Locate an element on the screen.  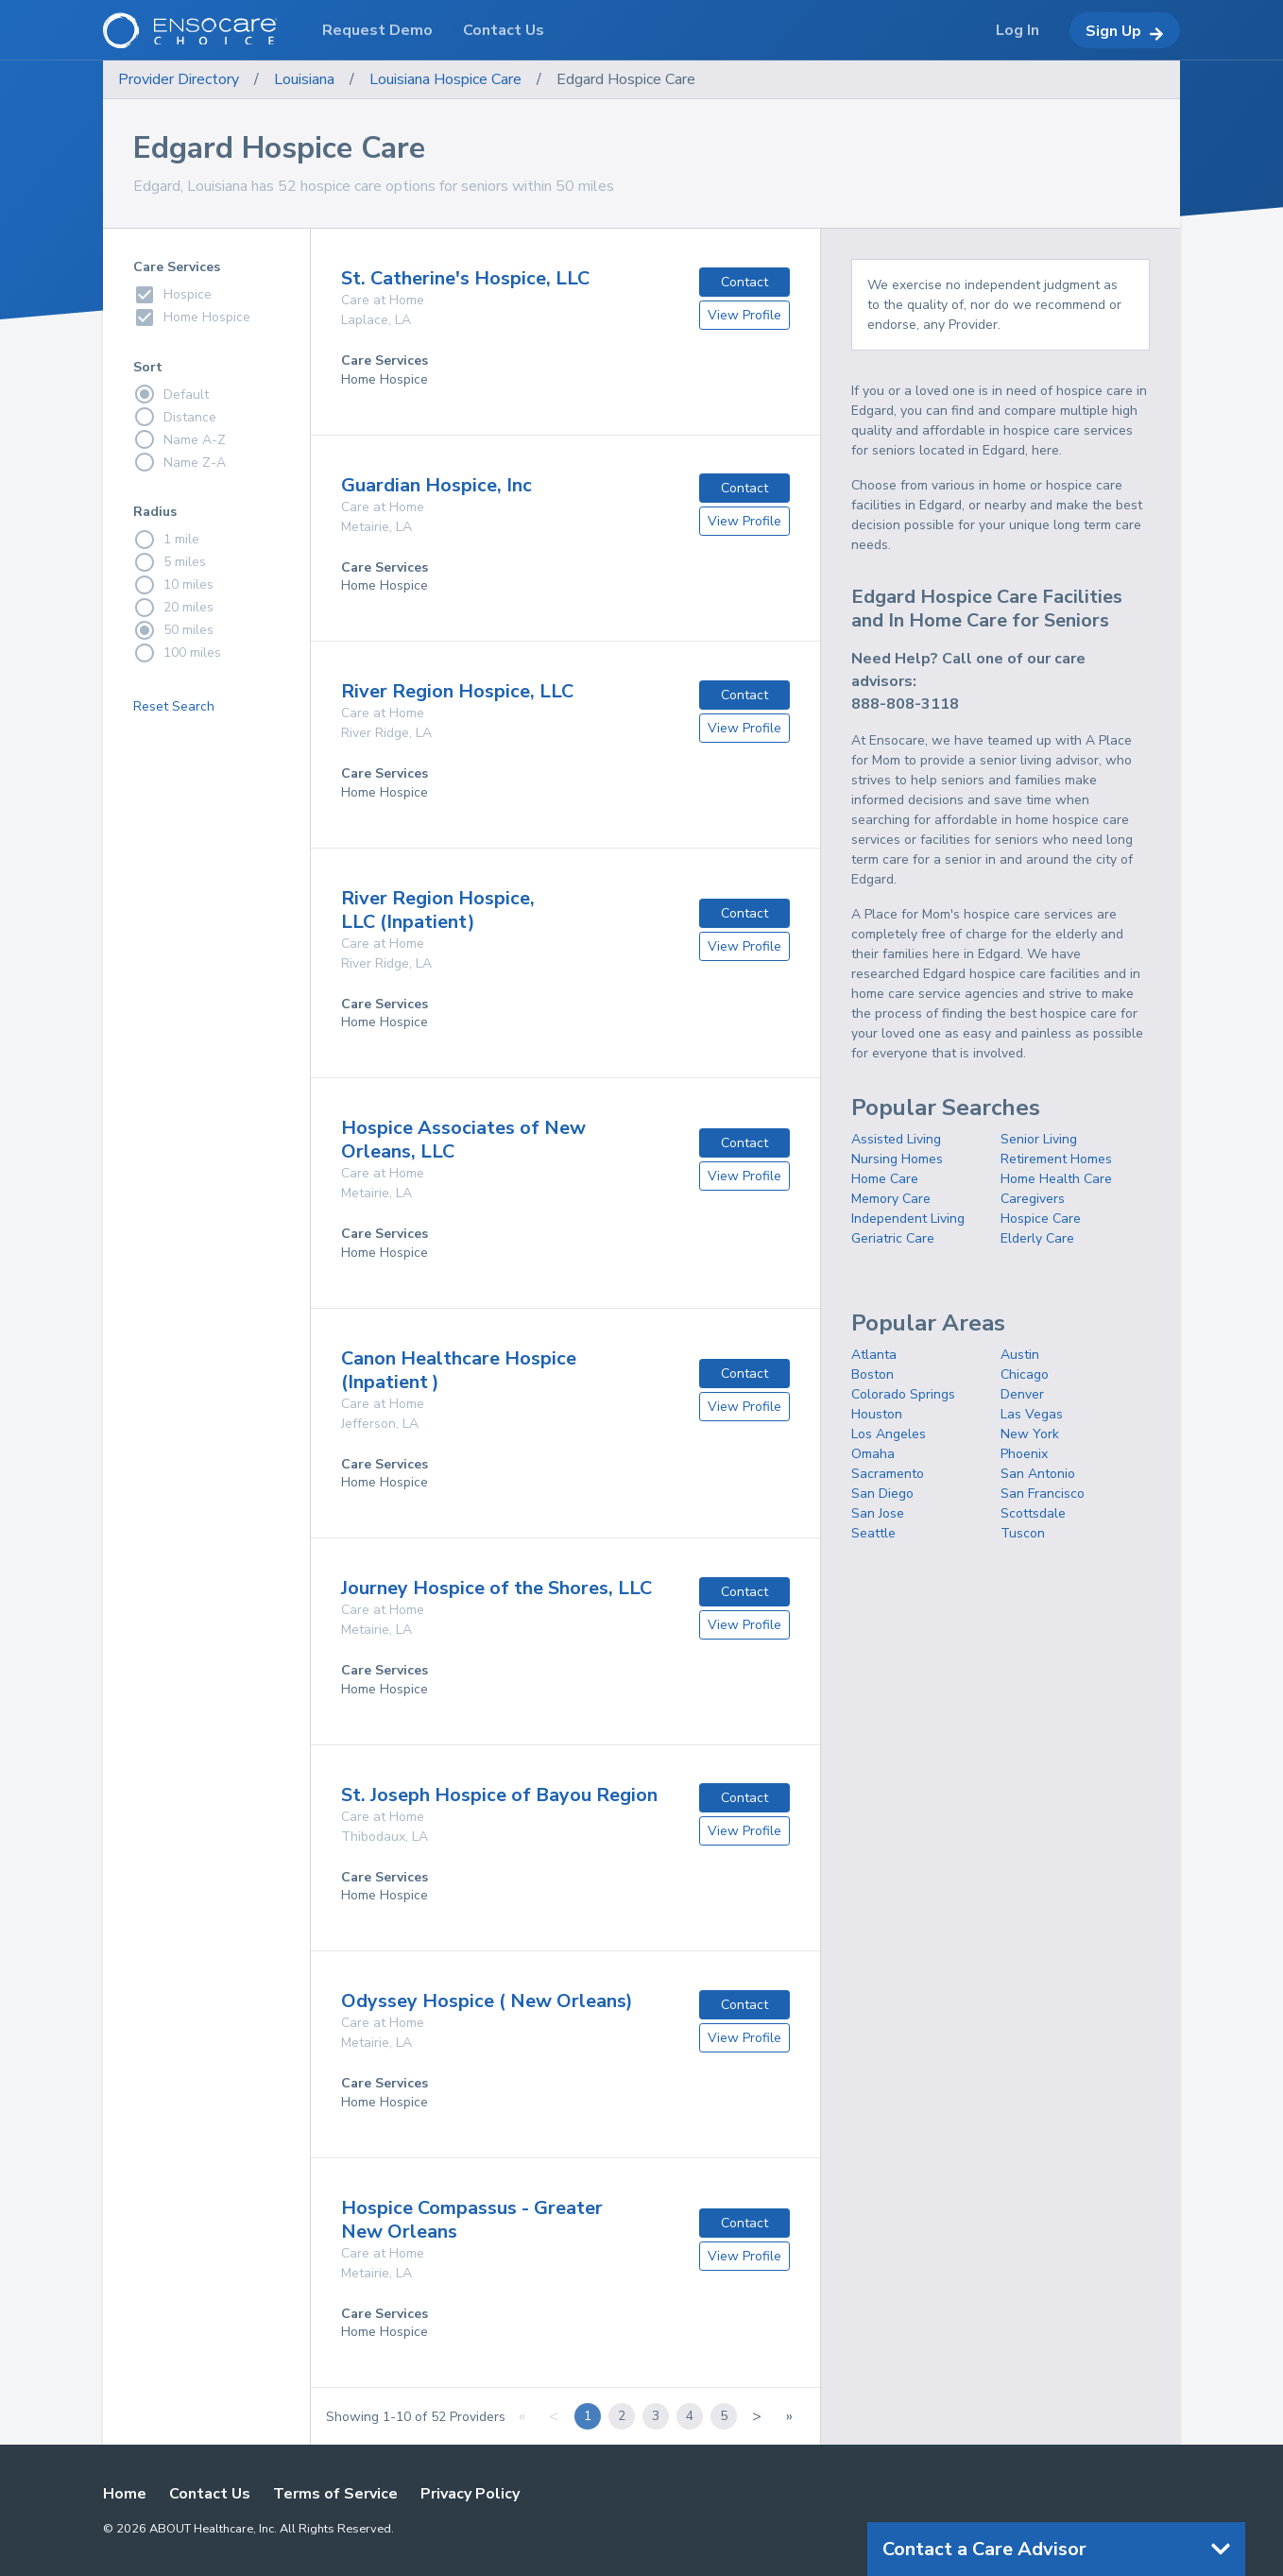
San Francisco is located at coordinates (1043, 1494).